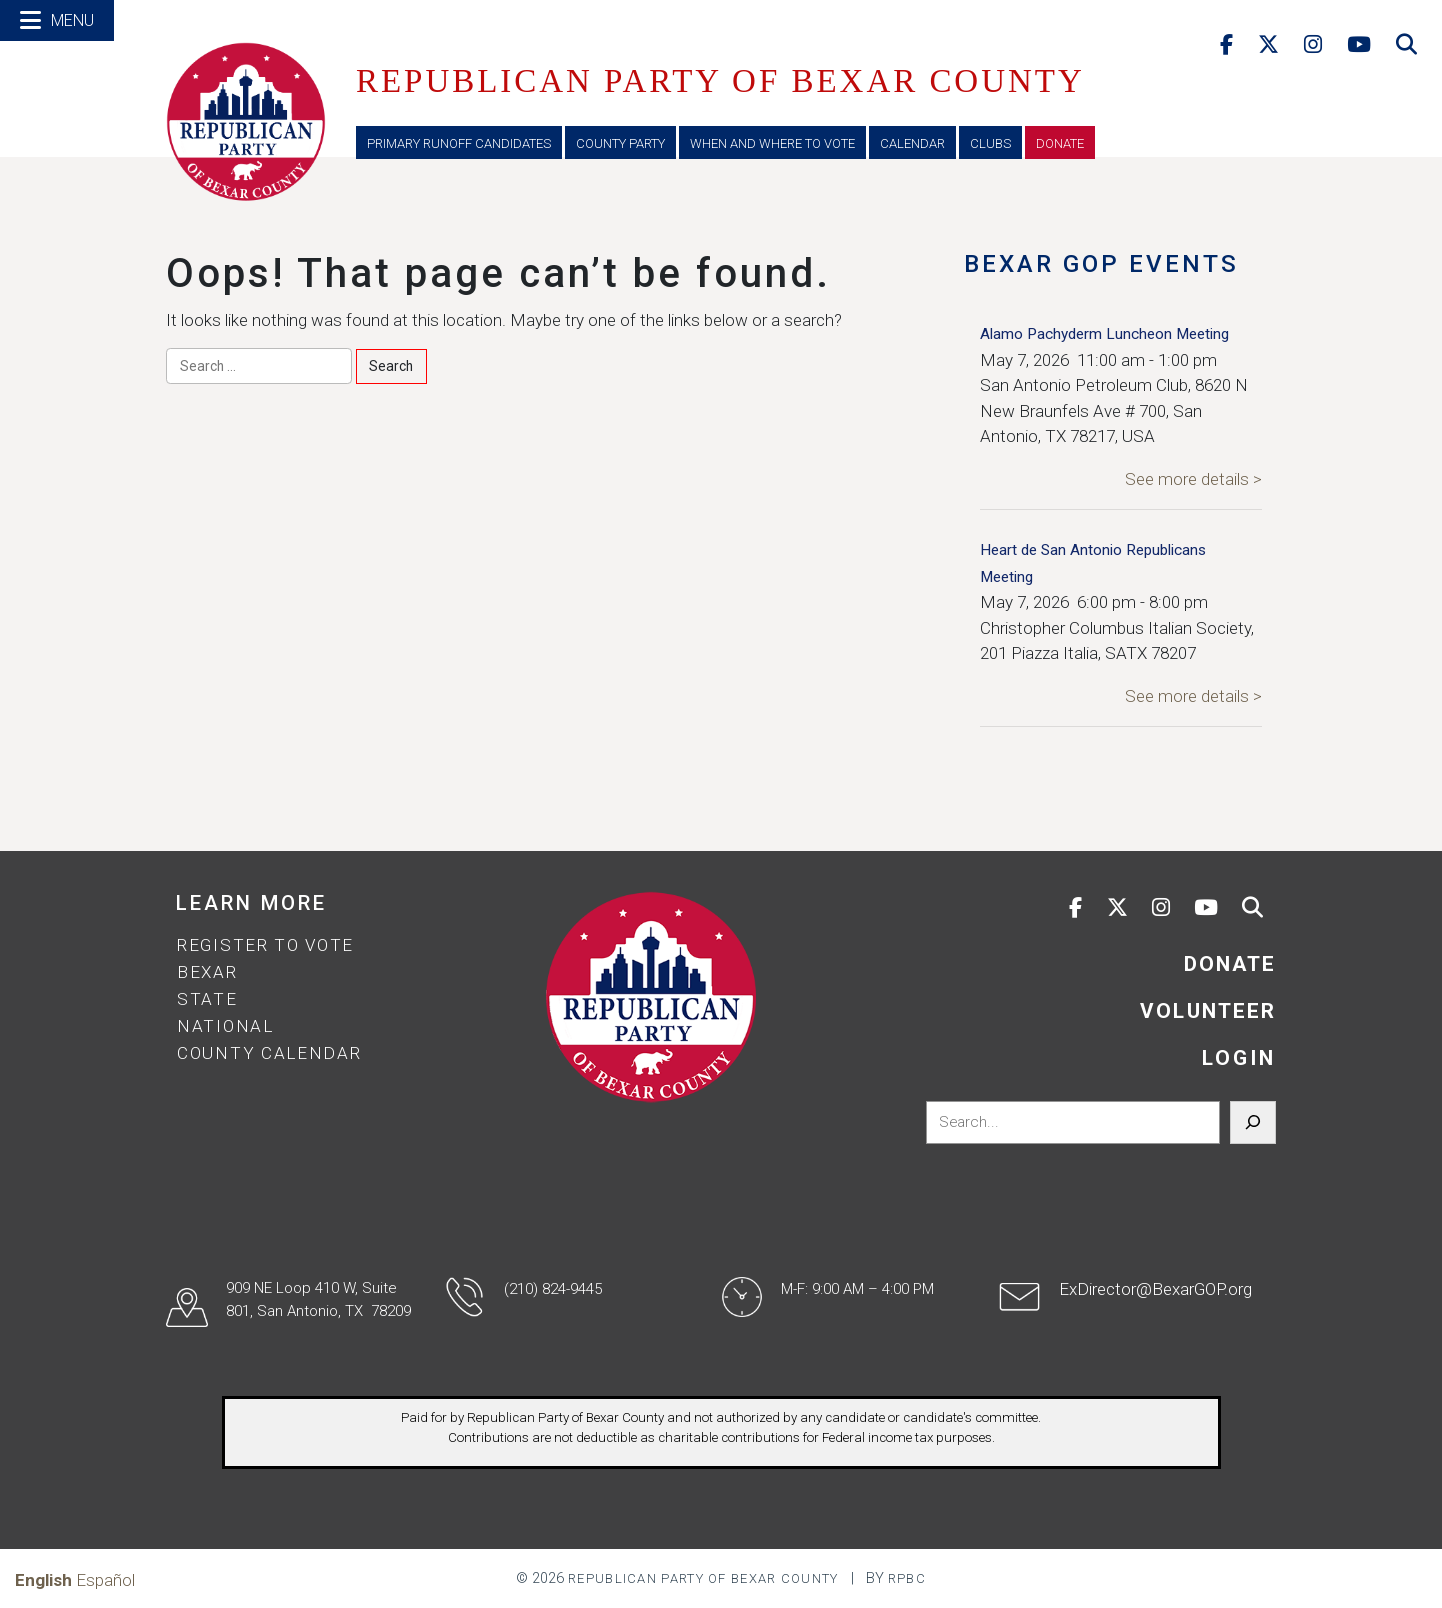  I want to click on Register to Vote, so click(265, 945).